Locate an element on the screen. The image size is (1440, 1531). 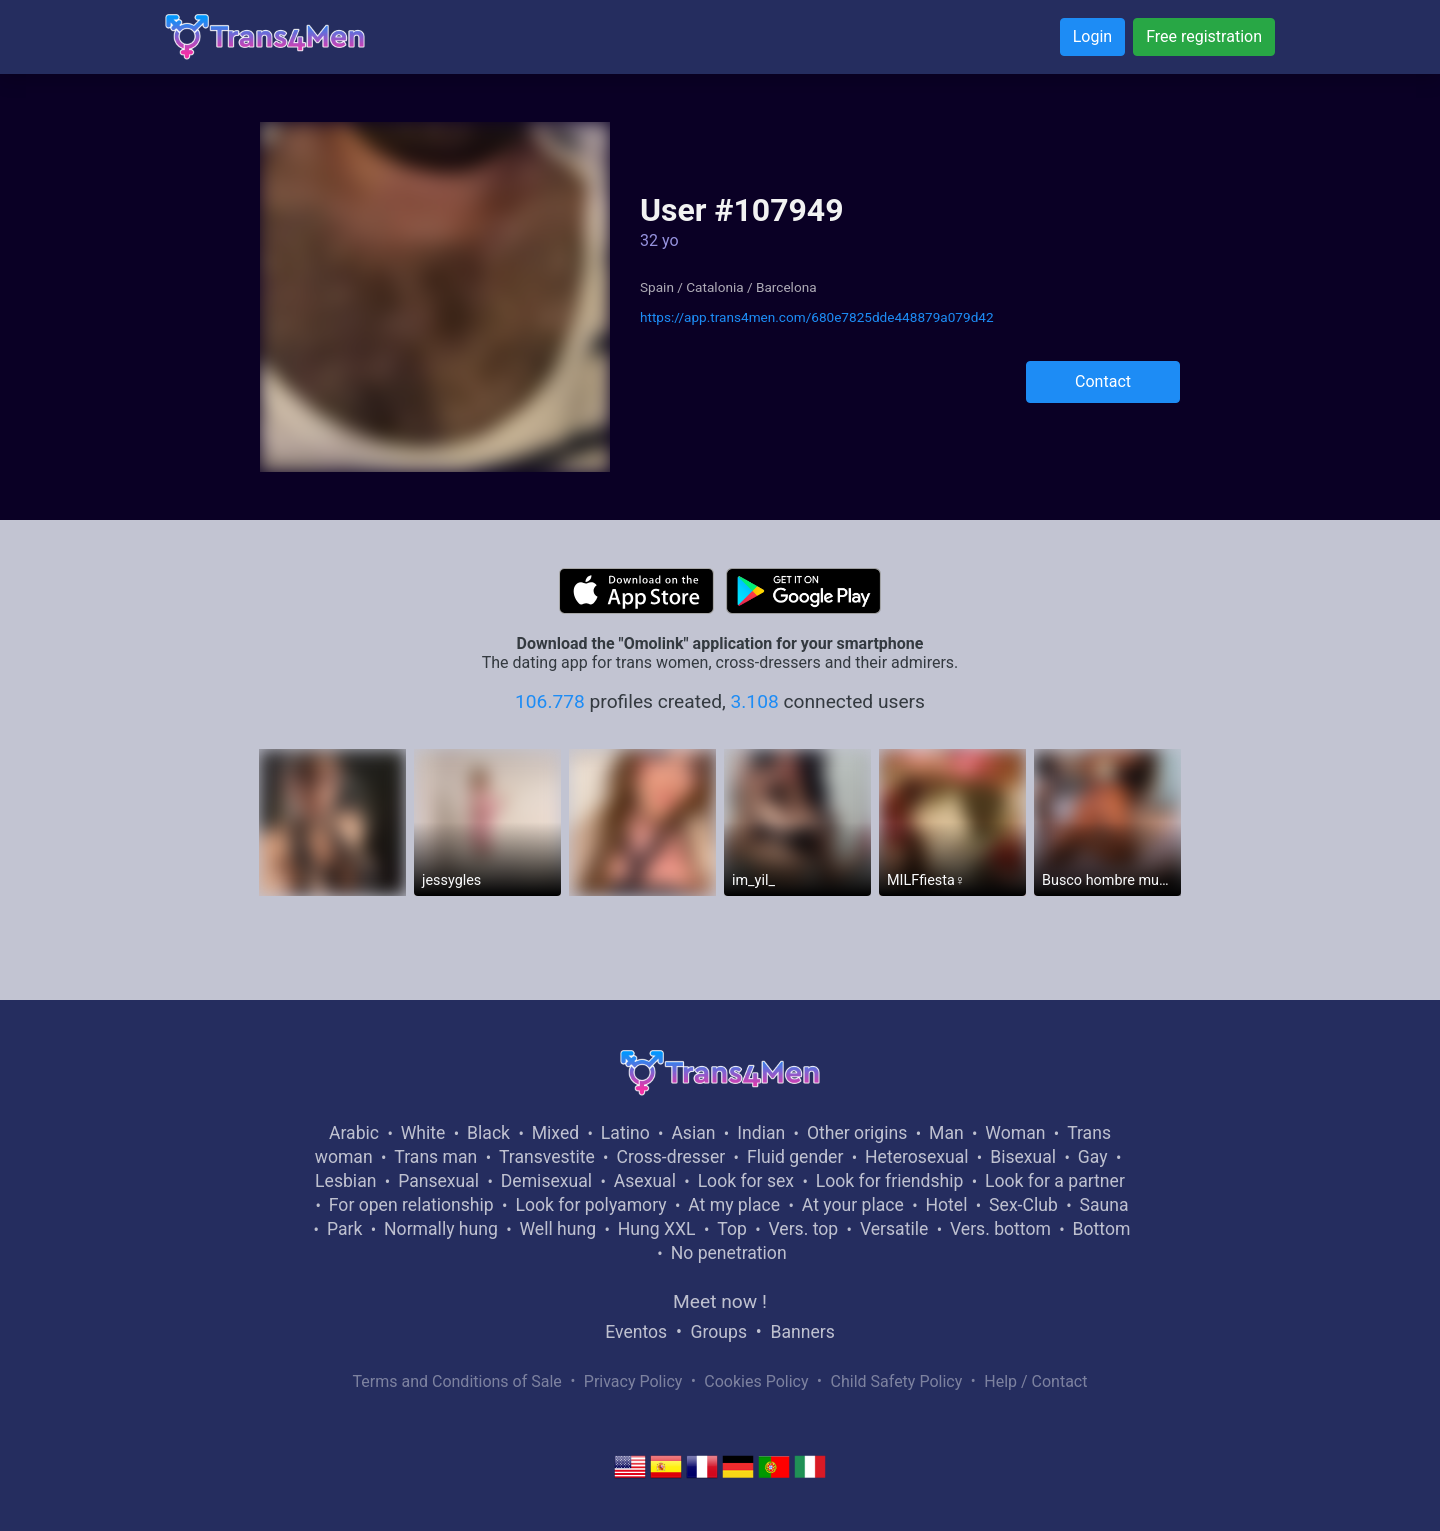
Asian is located at coordinates (693, 1133).